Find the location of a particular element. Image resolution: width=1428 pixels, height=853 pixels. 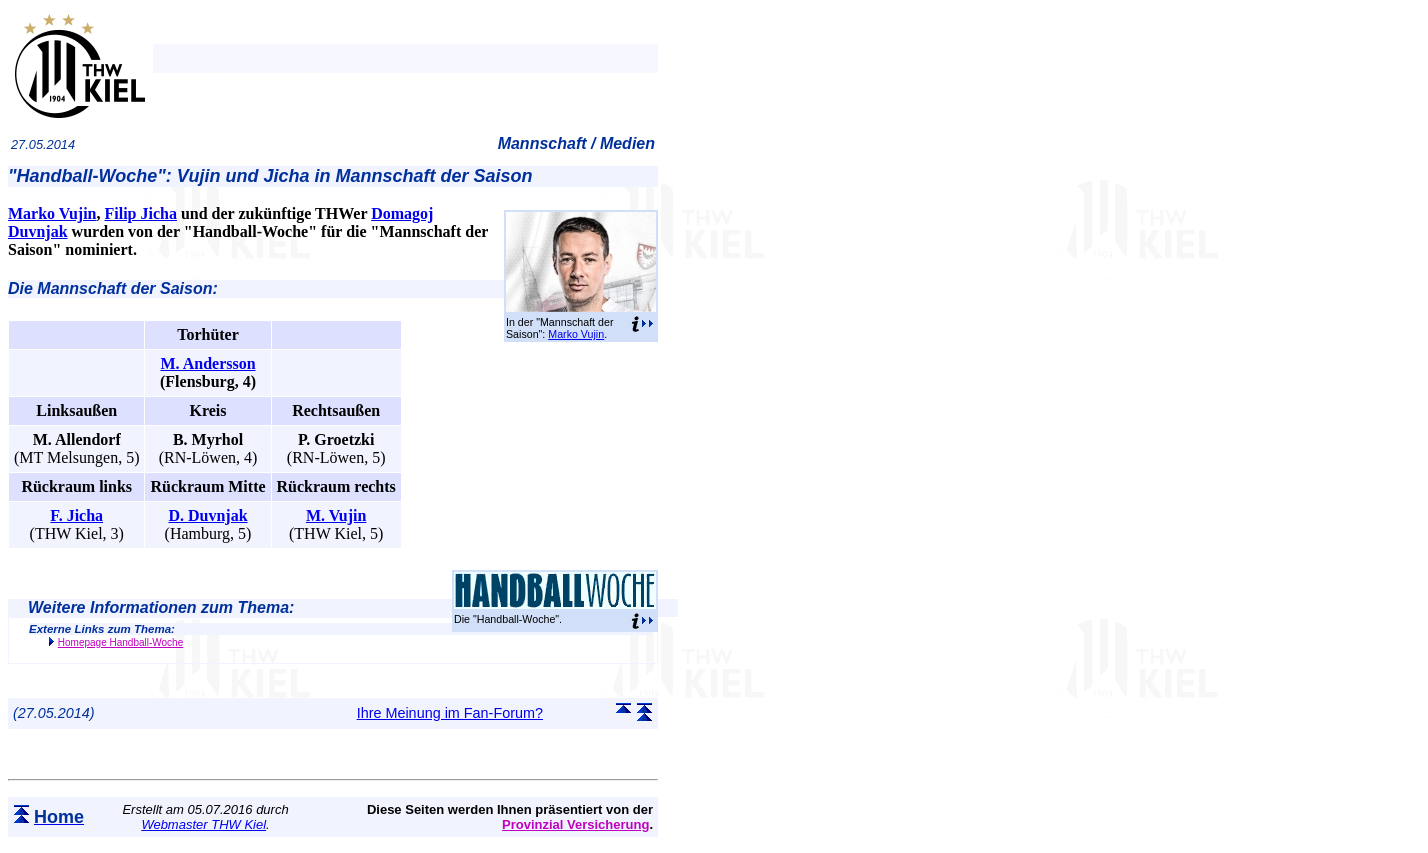

F. Jicha is located at coordinates (76, 515).